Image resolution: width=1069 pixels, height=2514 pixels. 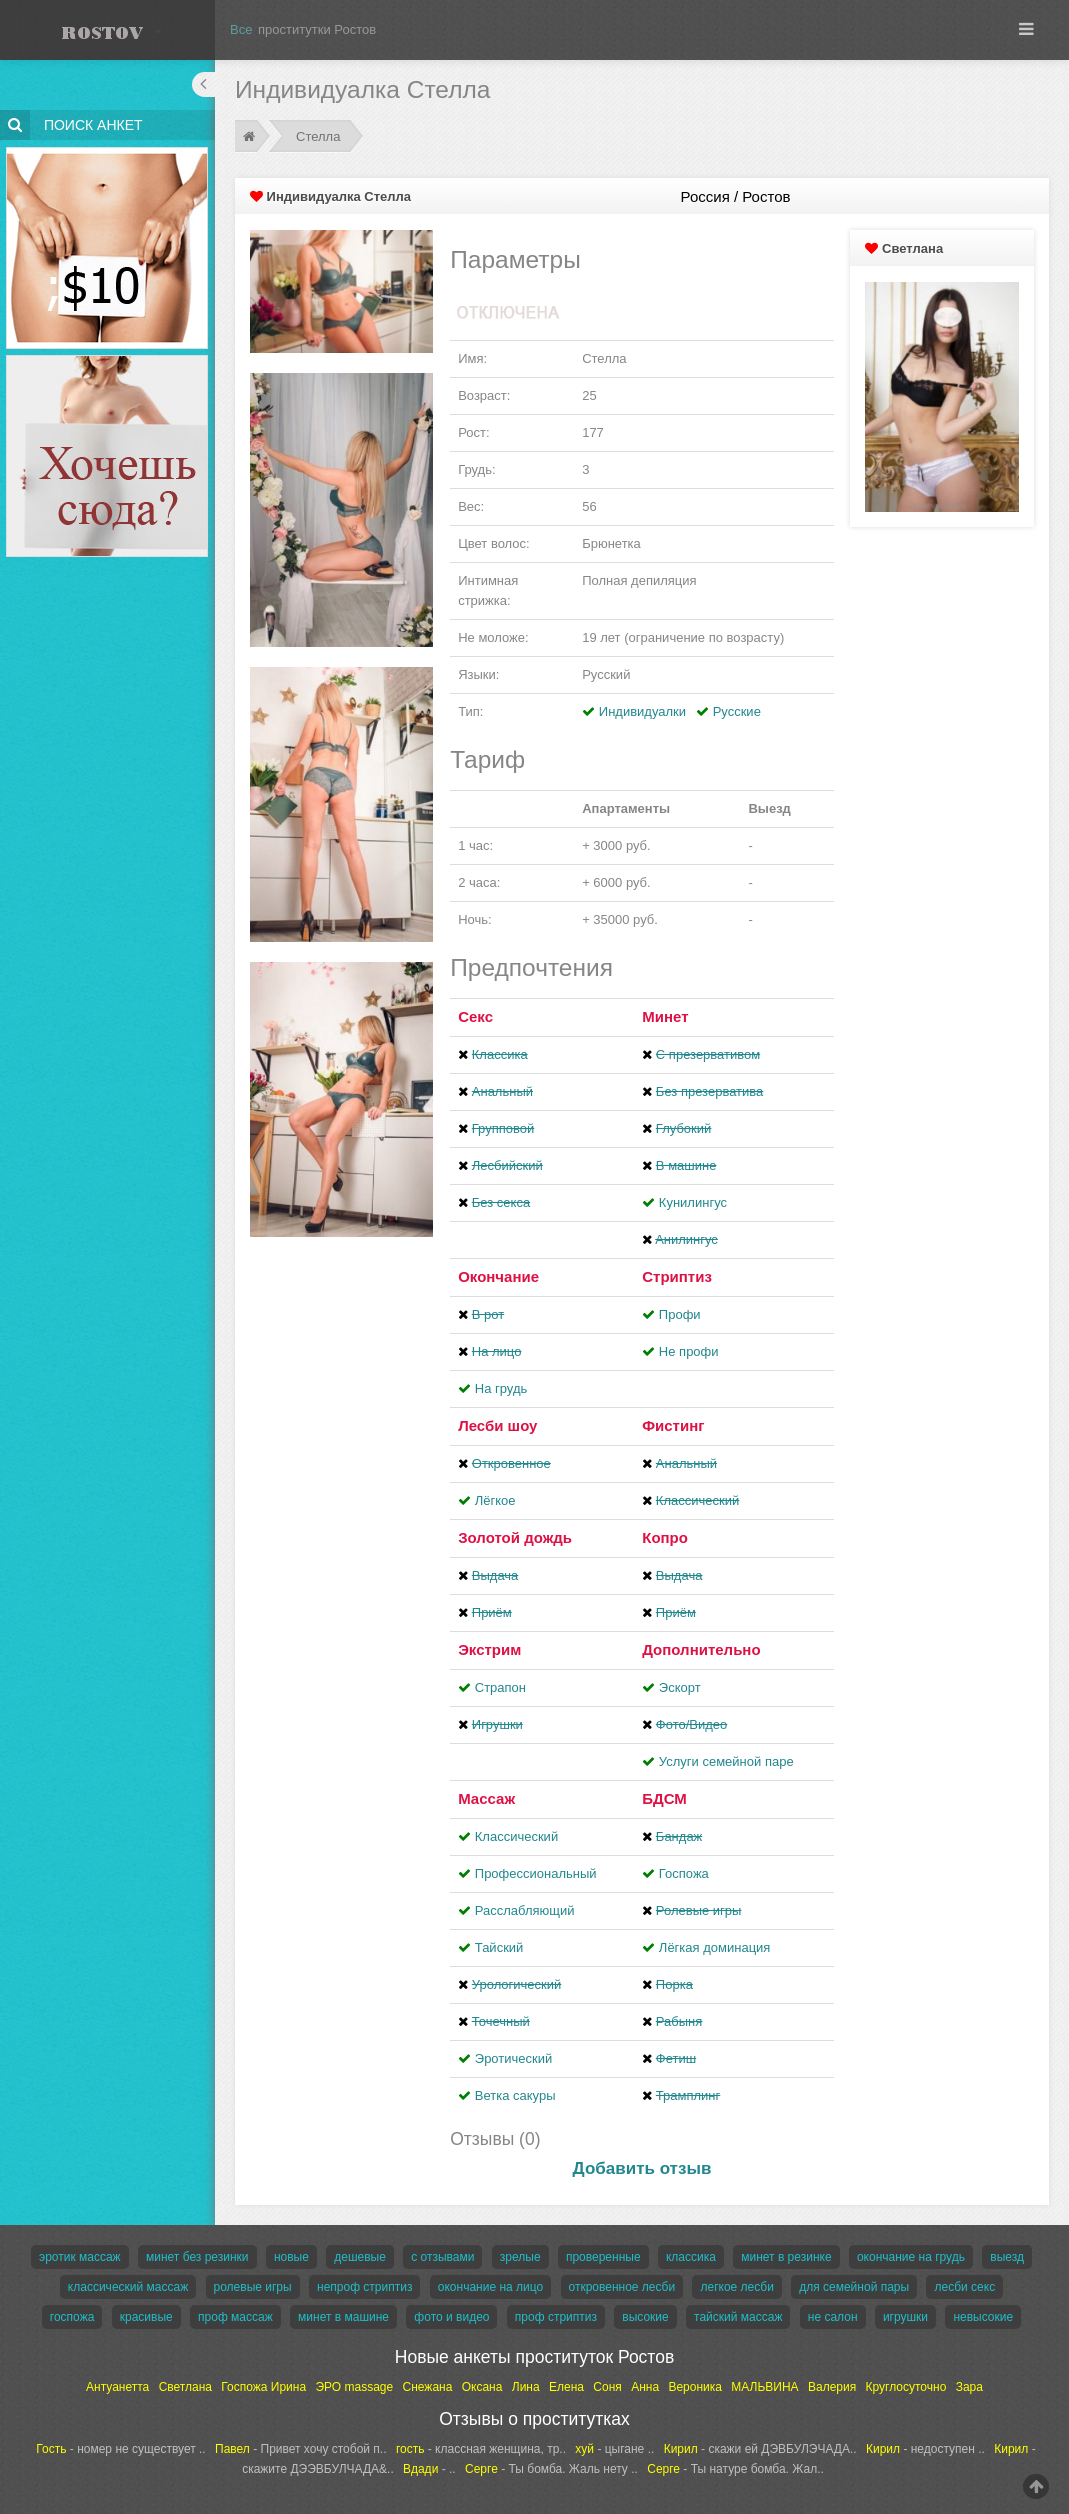 What do you see at coordinates (726, 1761) in the screenshot?
I see `Услуги семейной паре` at bounding box center [726, 1761].